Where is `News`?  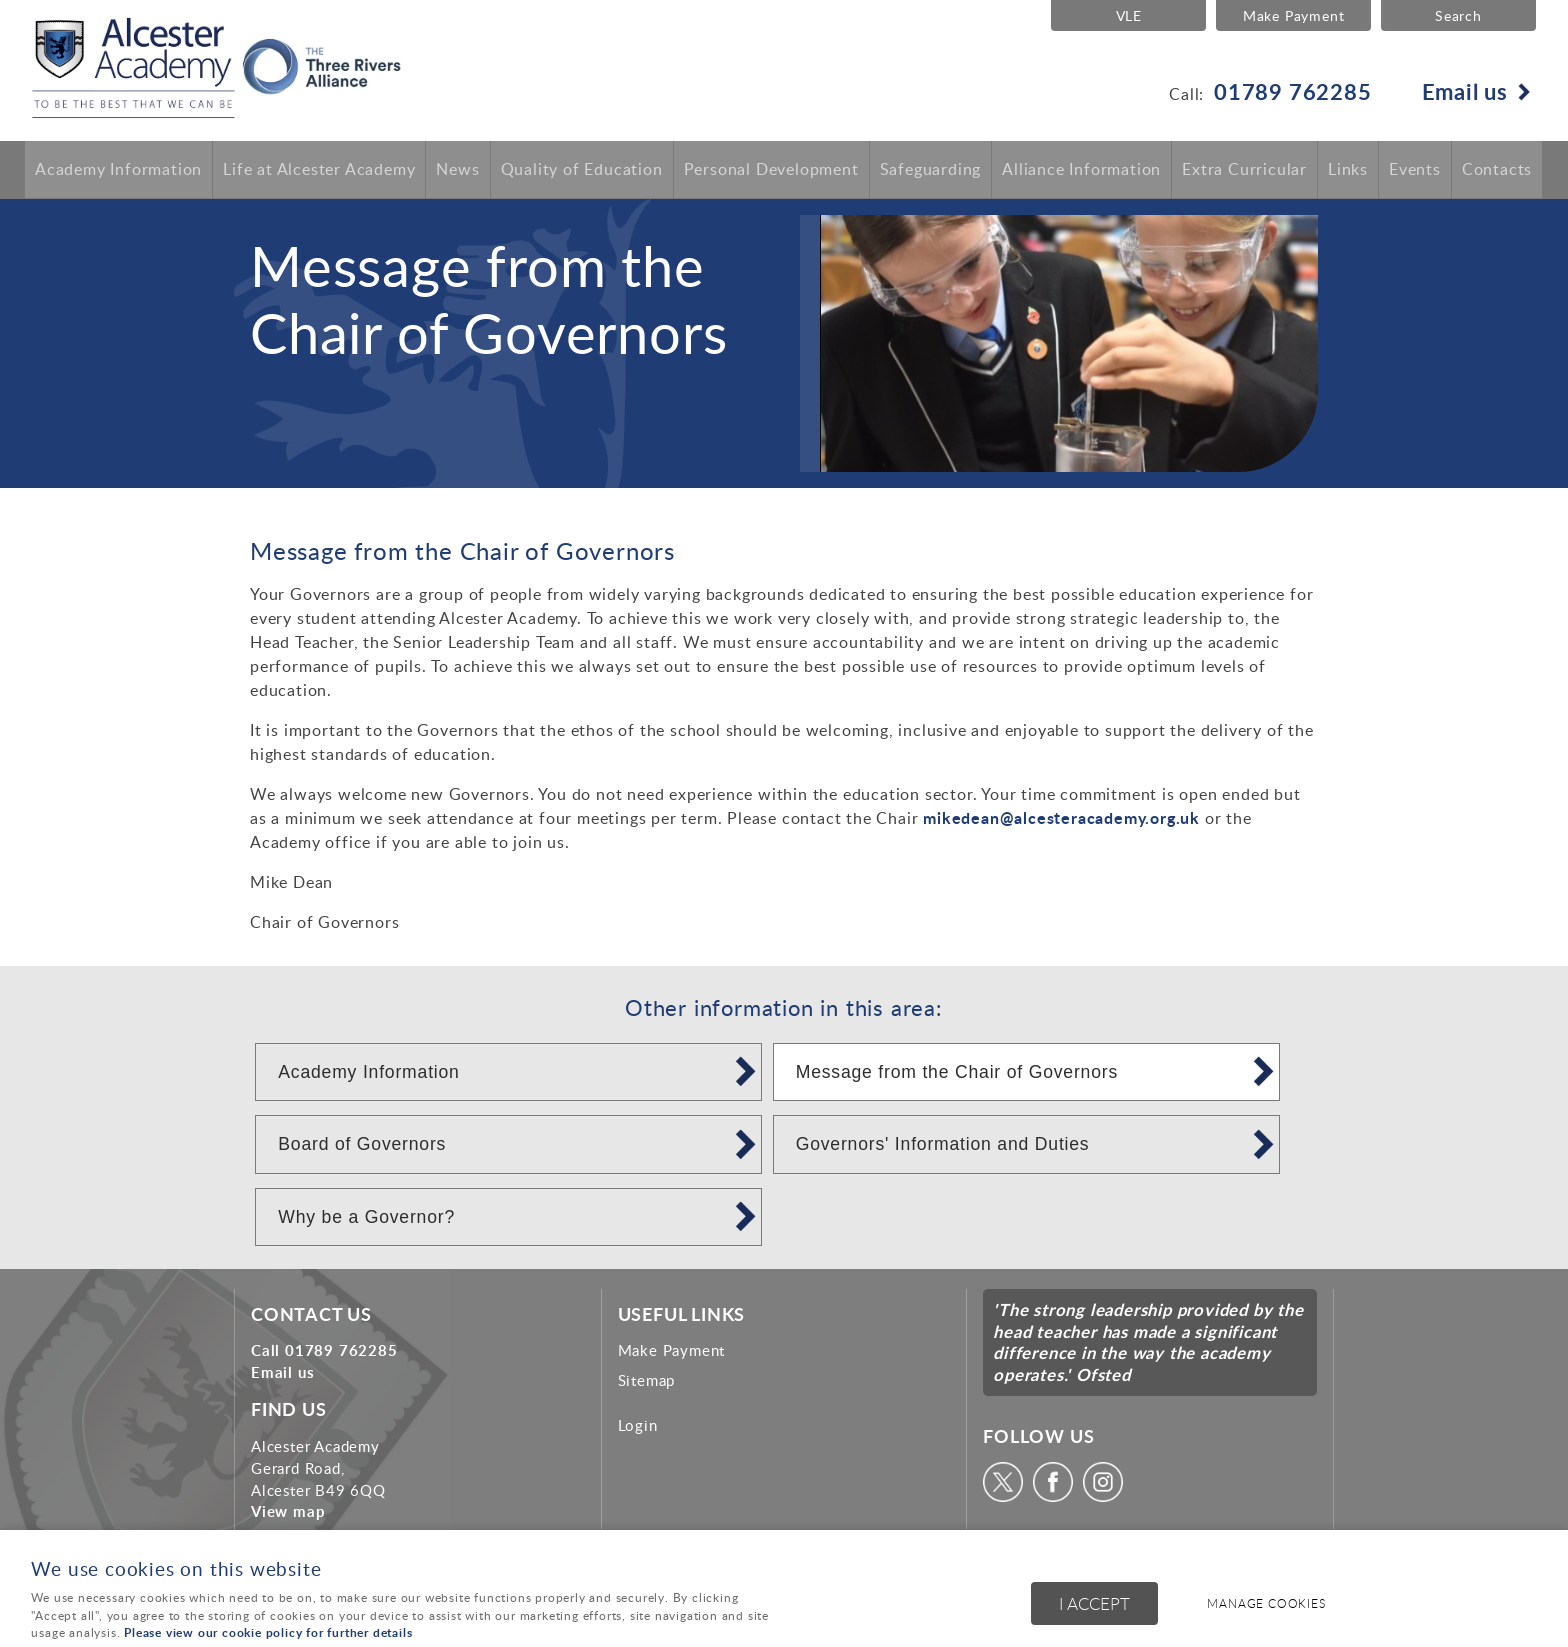 News is located at coordinates (457, 170).